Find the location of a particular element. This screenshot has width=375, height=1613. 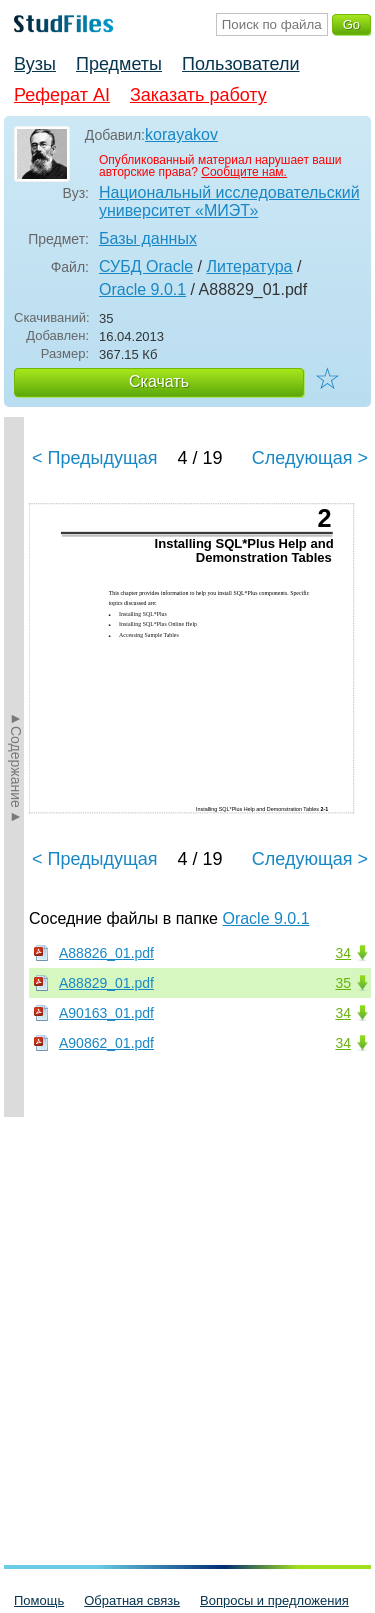

Национальный исследовательский университет «МИЭТ» is located at coordinates (229, 201).